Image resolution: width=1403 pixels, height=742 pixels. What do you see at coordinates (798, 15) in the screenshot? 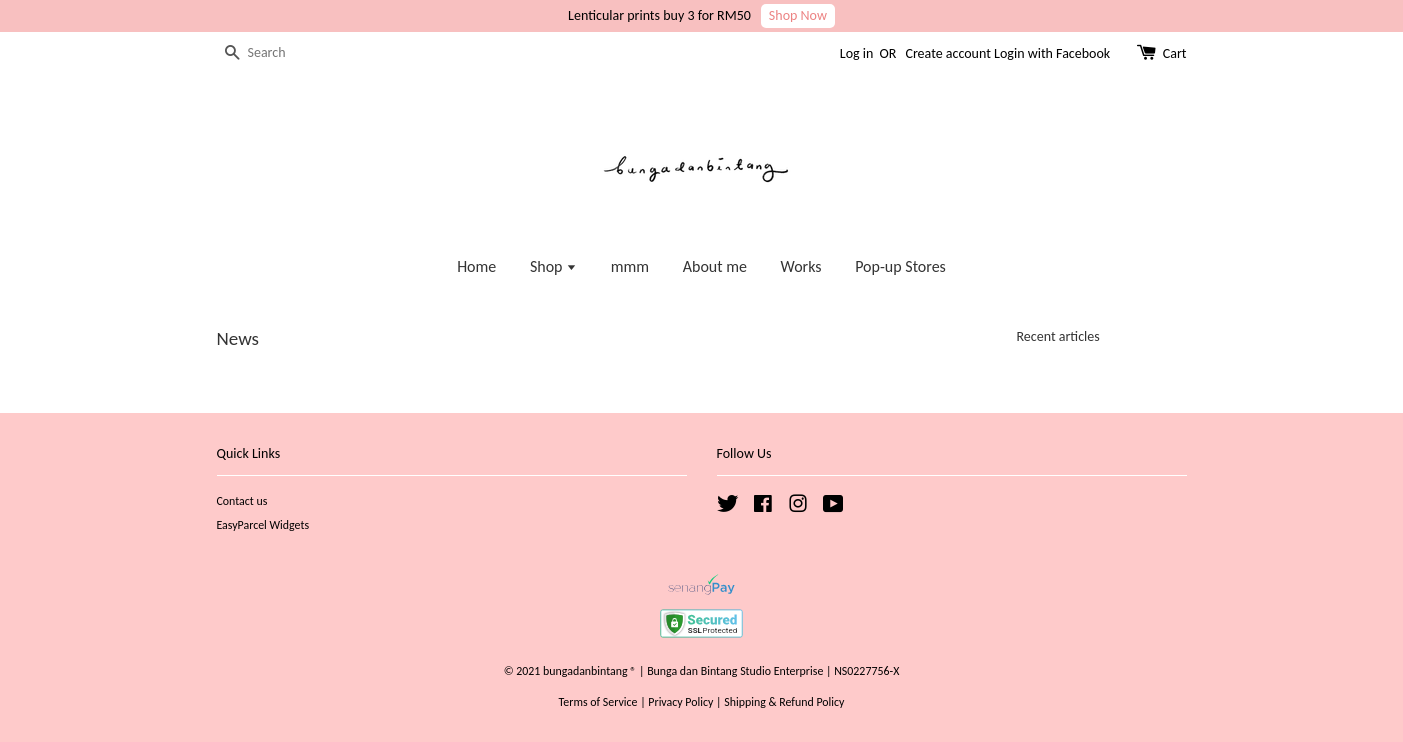
I see `Shop Now` at bounding box center [798, 15].